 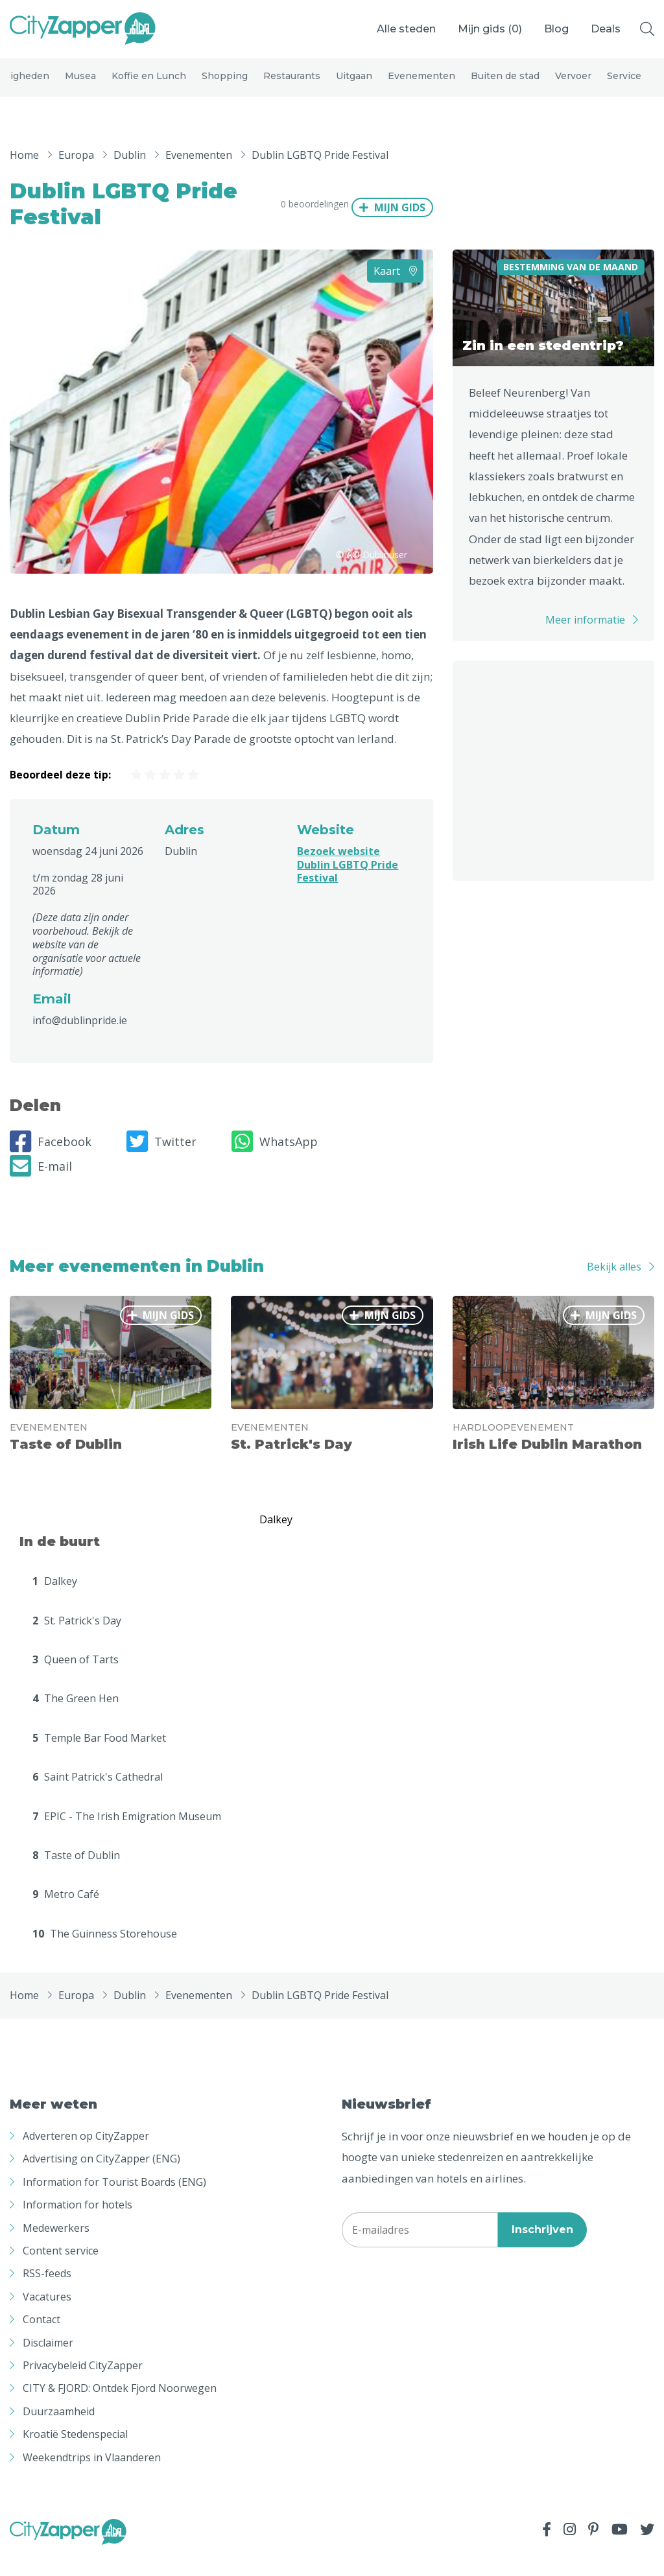 I want to click on Saint Patrick's Cathedral, so click(x=97, y=1797).